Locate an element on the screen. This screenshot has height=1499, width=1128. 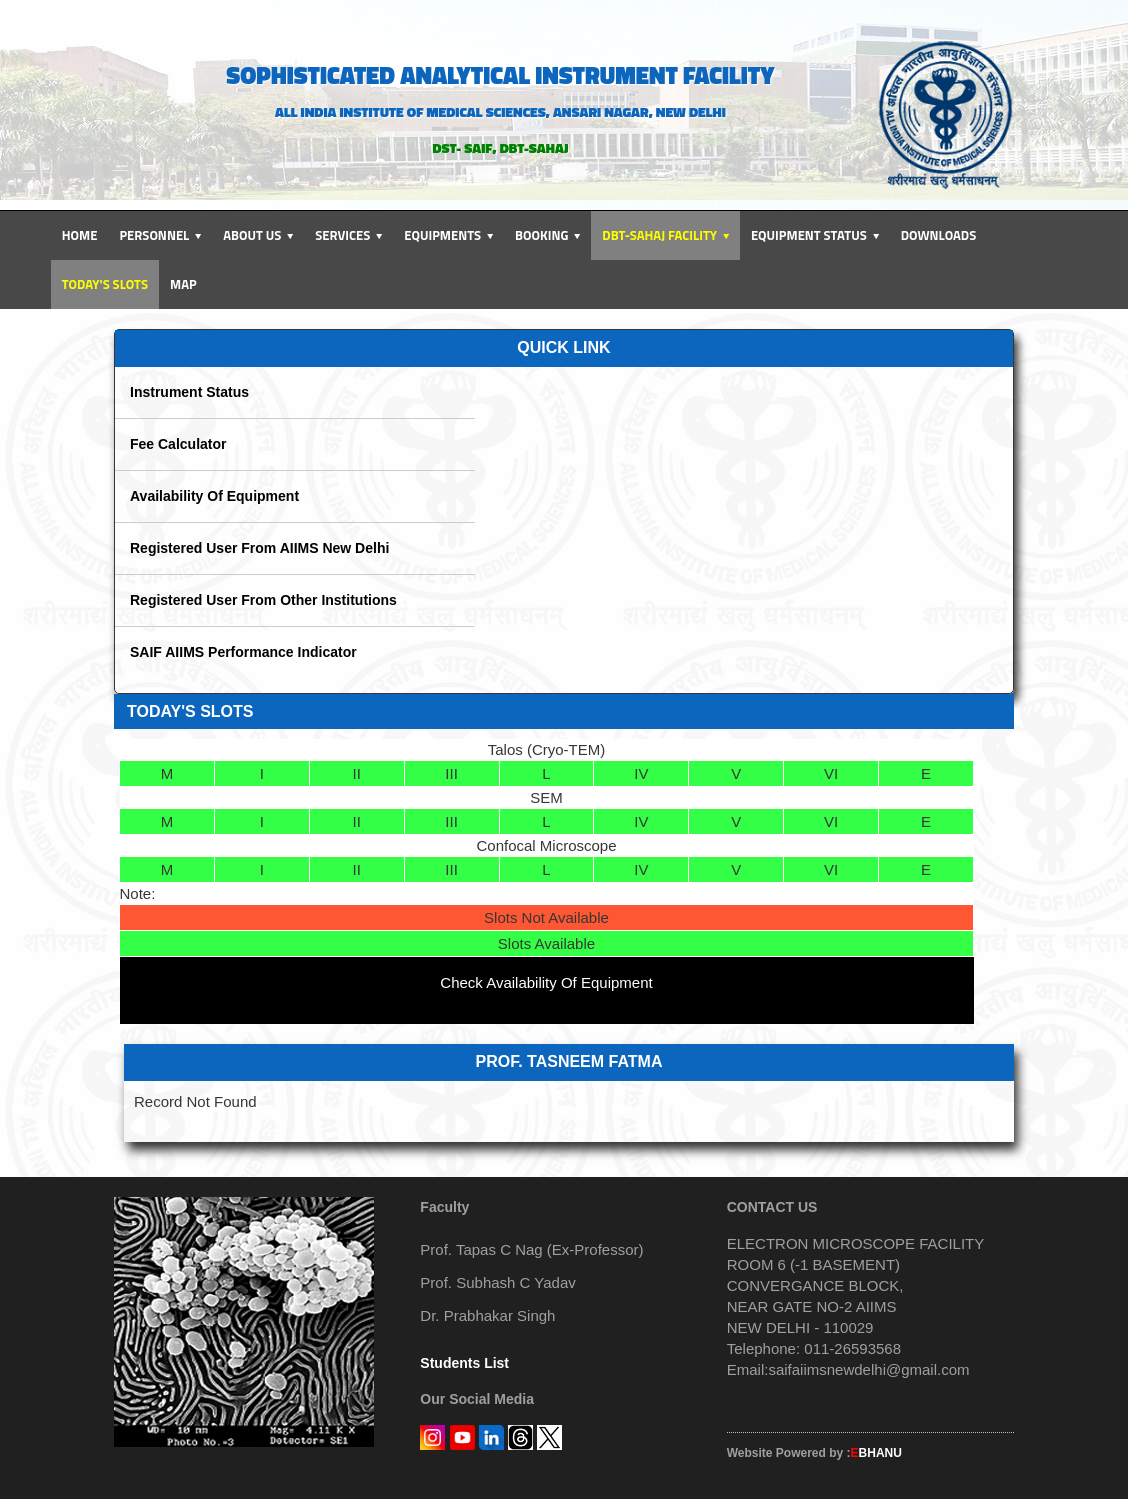
BHANU is located at coordinates (876, 1453).